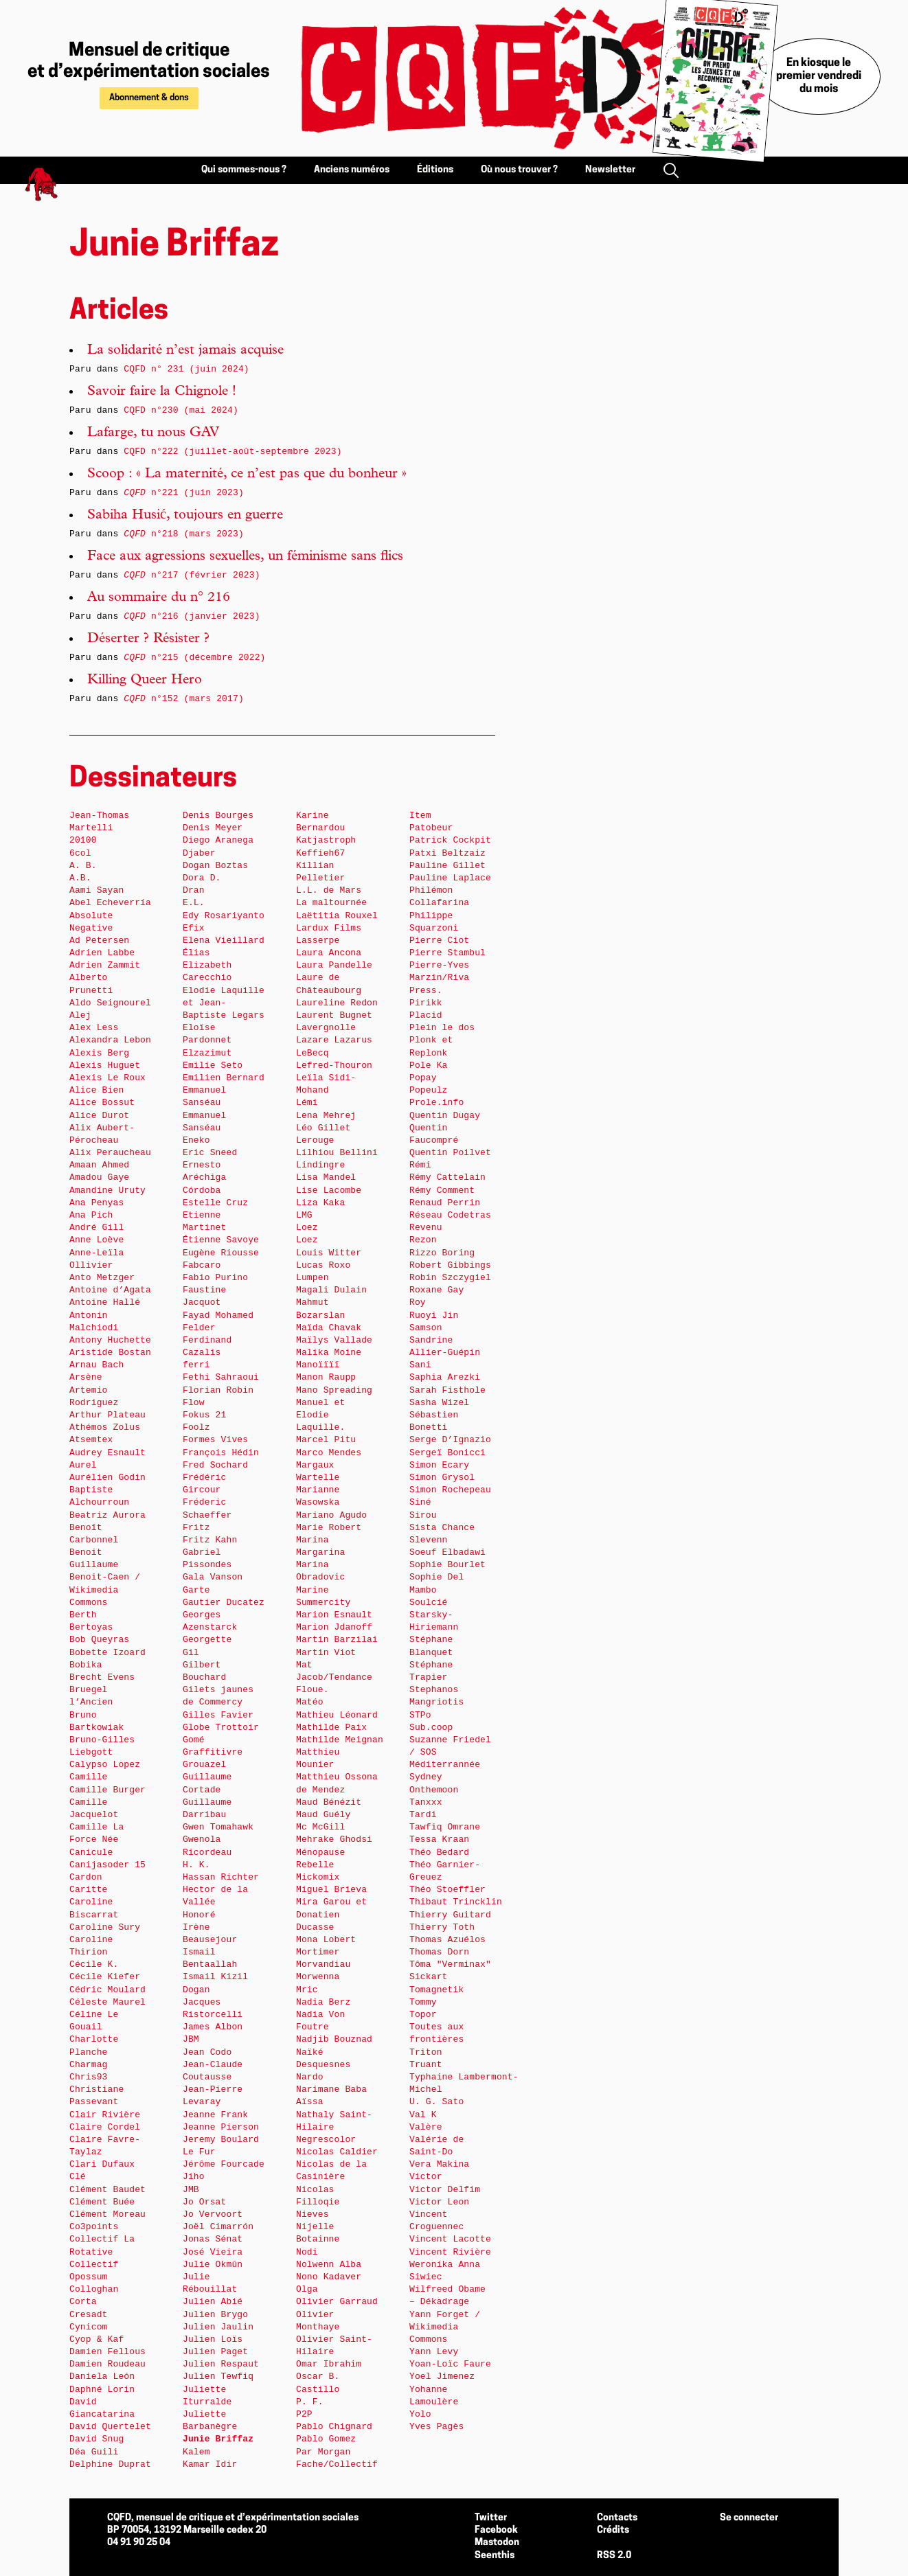 This screenshot has width=908, height=2576. Describe the element at coordinates (444, 2190) in the screenshot. I see `Victor Delfim` at that location.